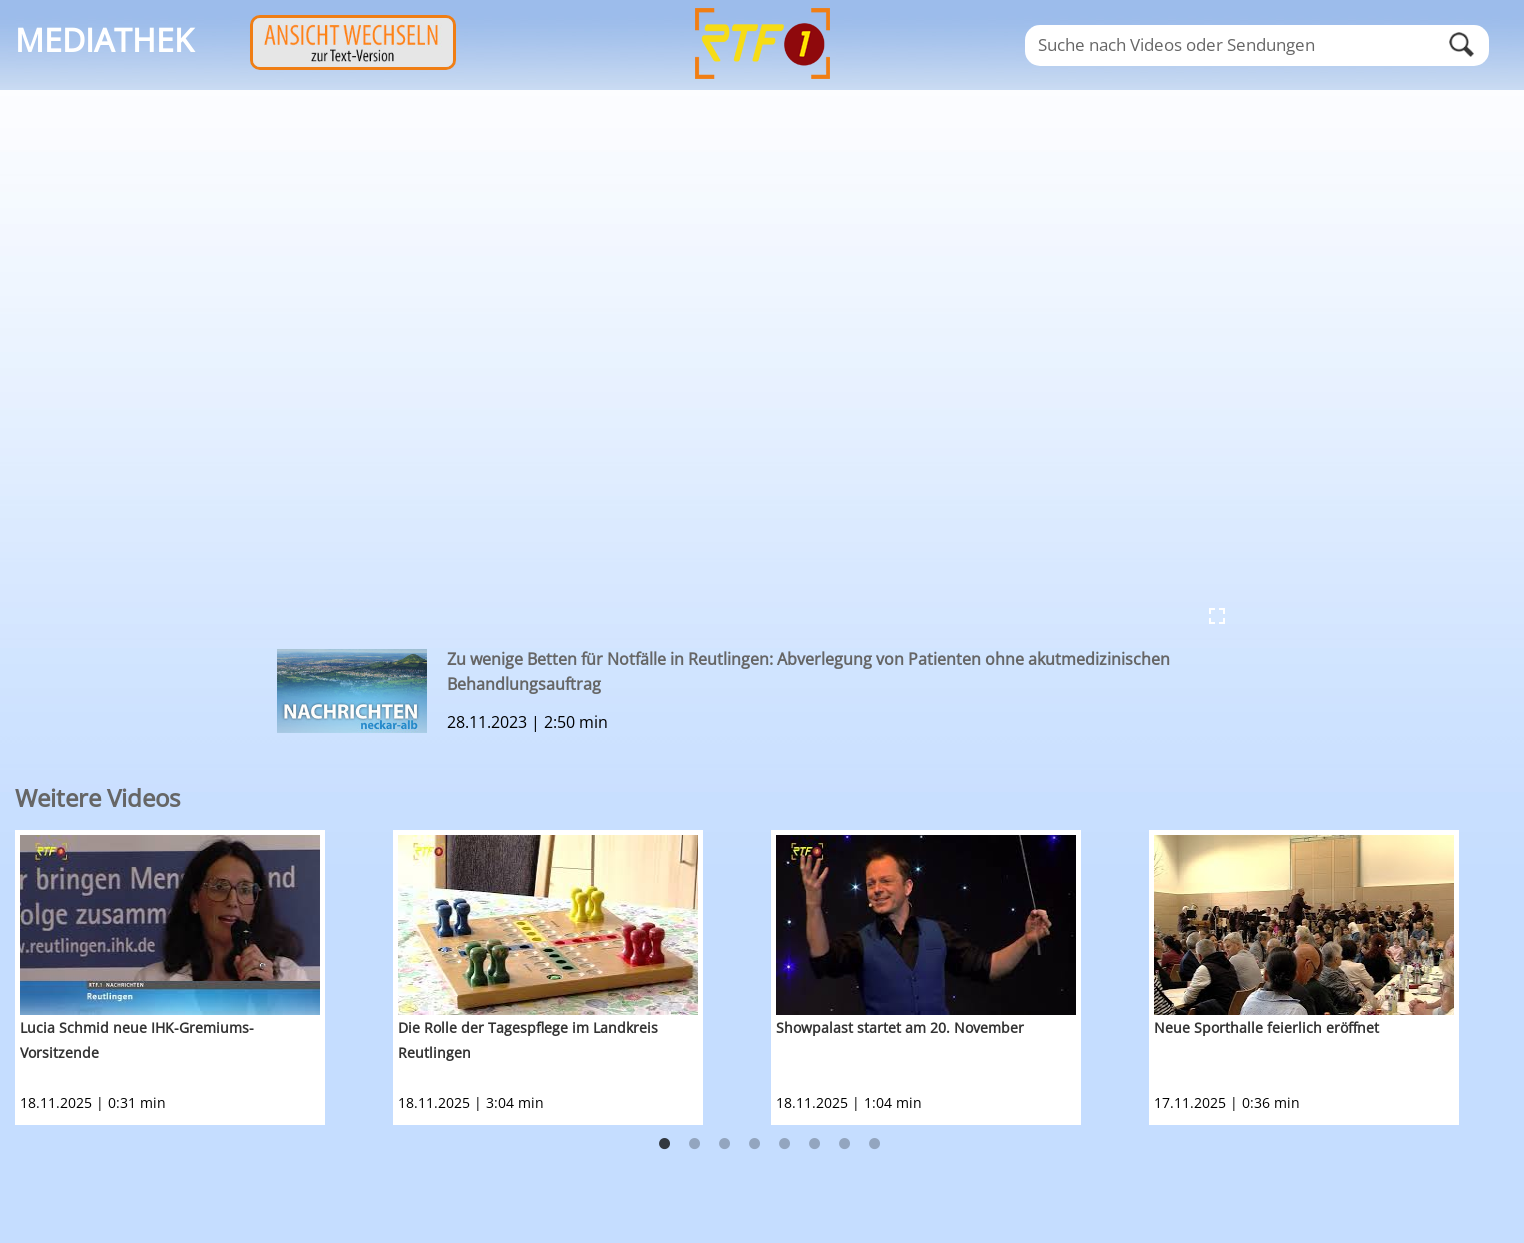 The width and height of the screenshot is (1524, 1243). What do you see at coordinates (845, 1144) in the screenshot?
I see `7 [button]` at bounding box center [845, 1144].